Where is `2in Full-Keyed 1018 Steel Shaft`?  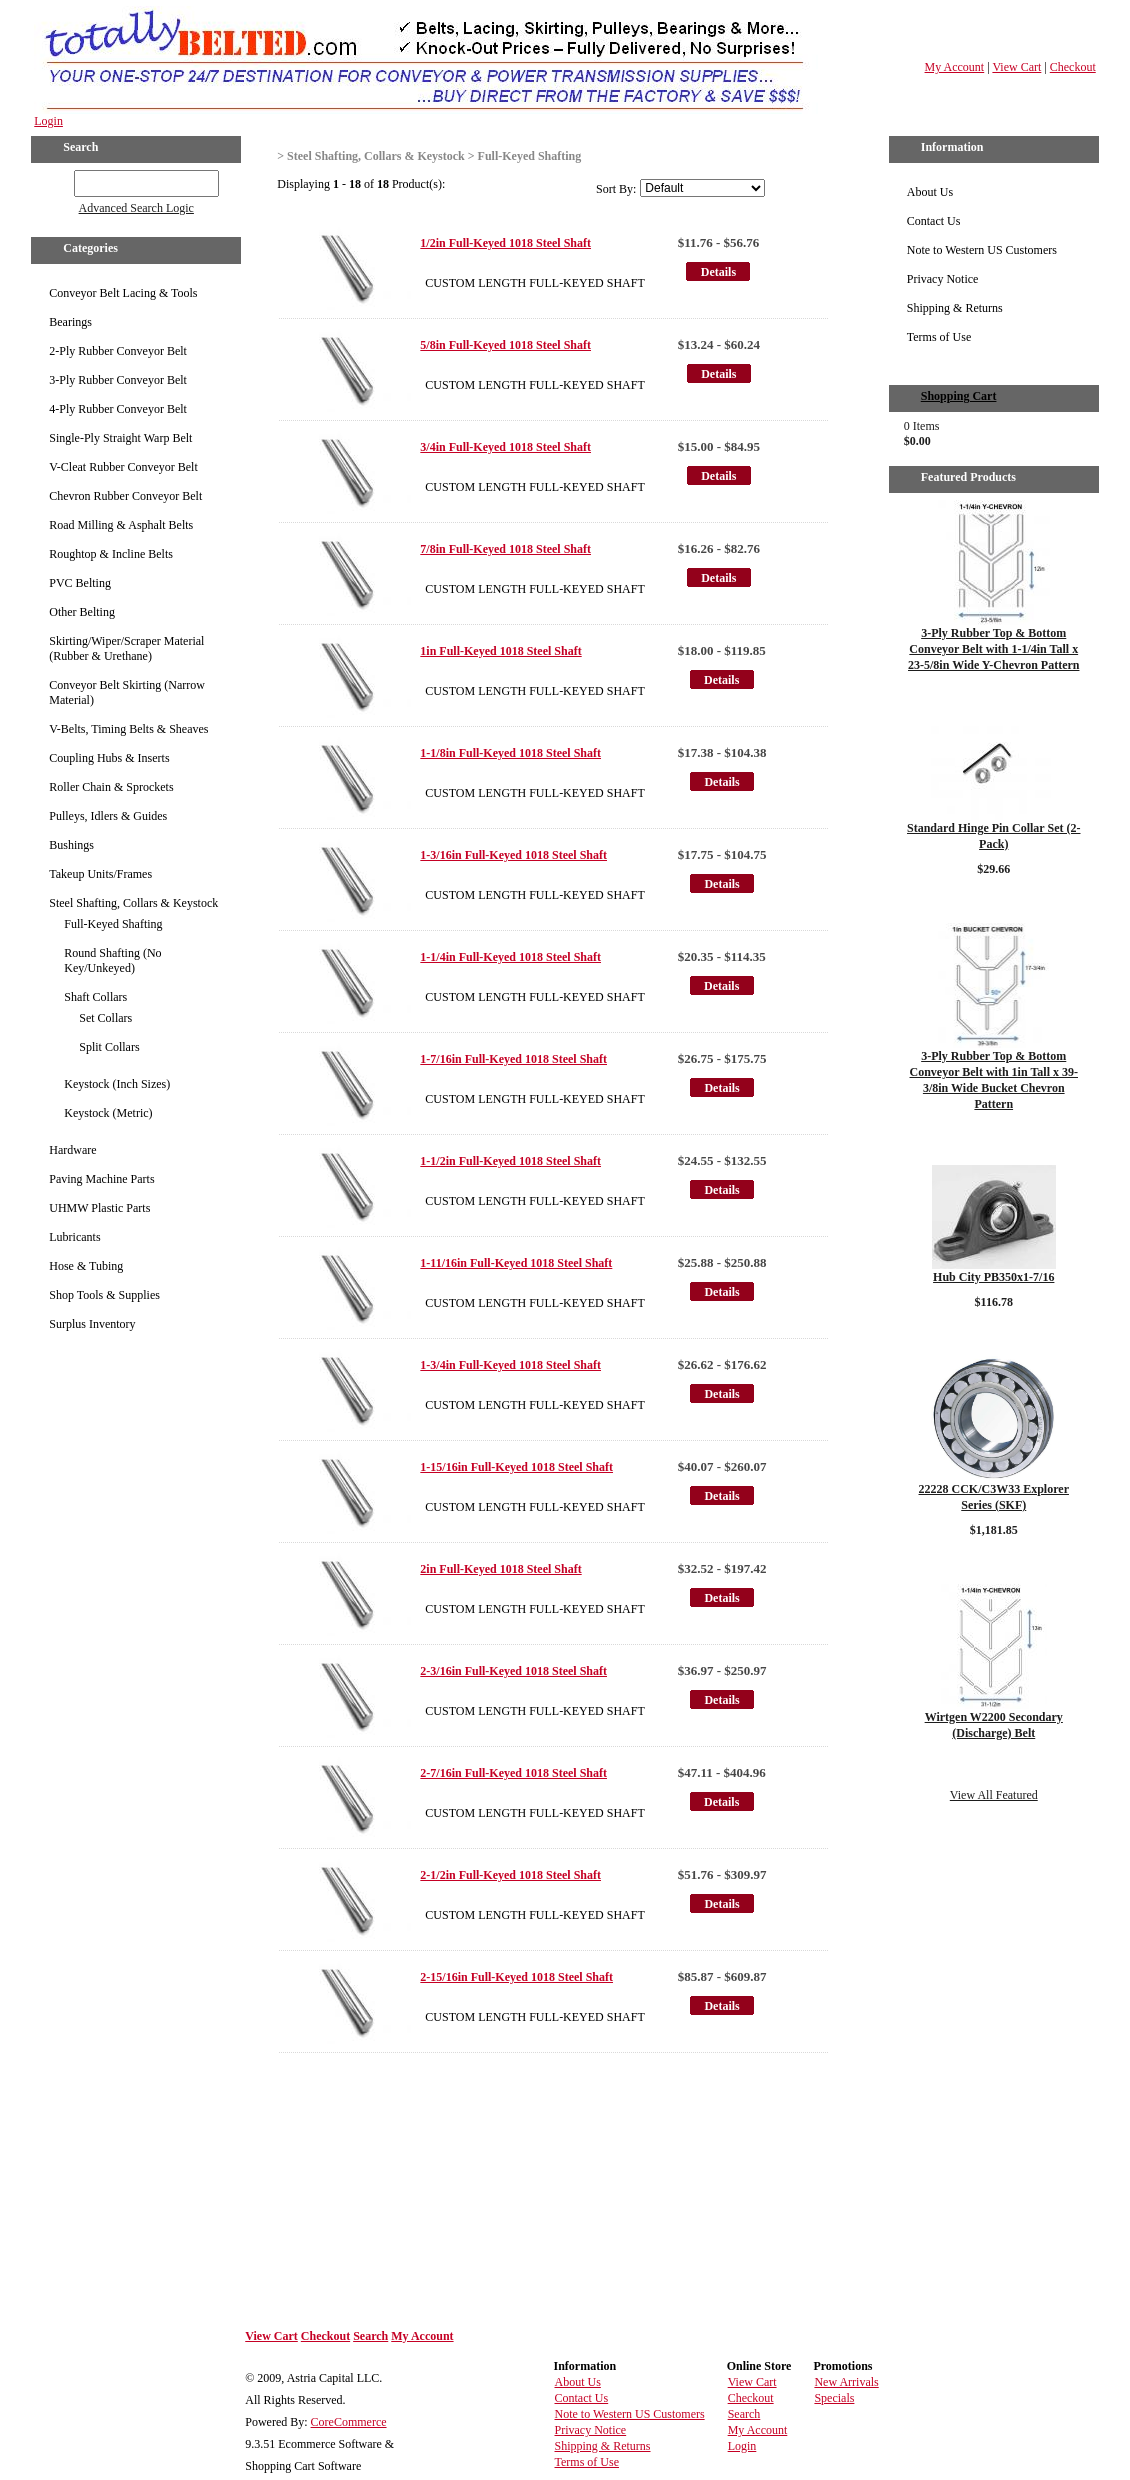
2in Full-Keyed 1018 Steel Shaft is located at coordinates (500, 1569).